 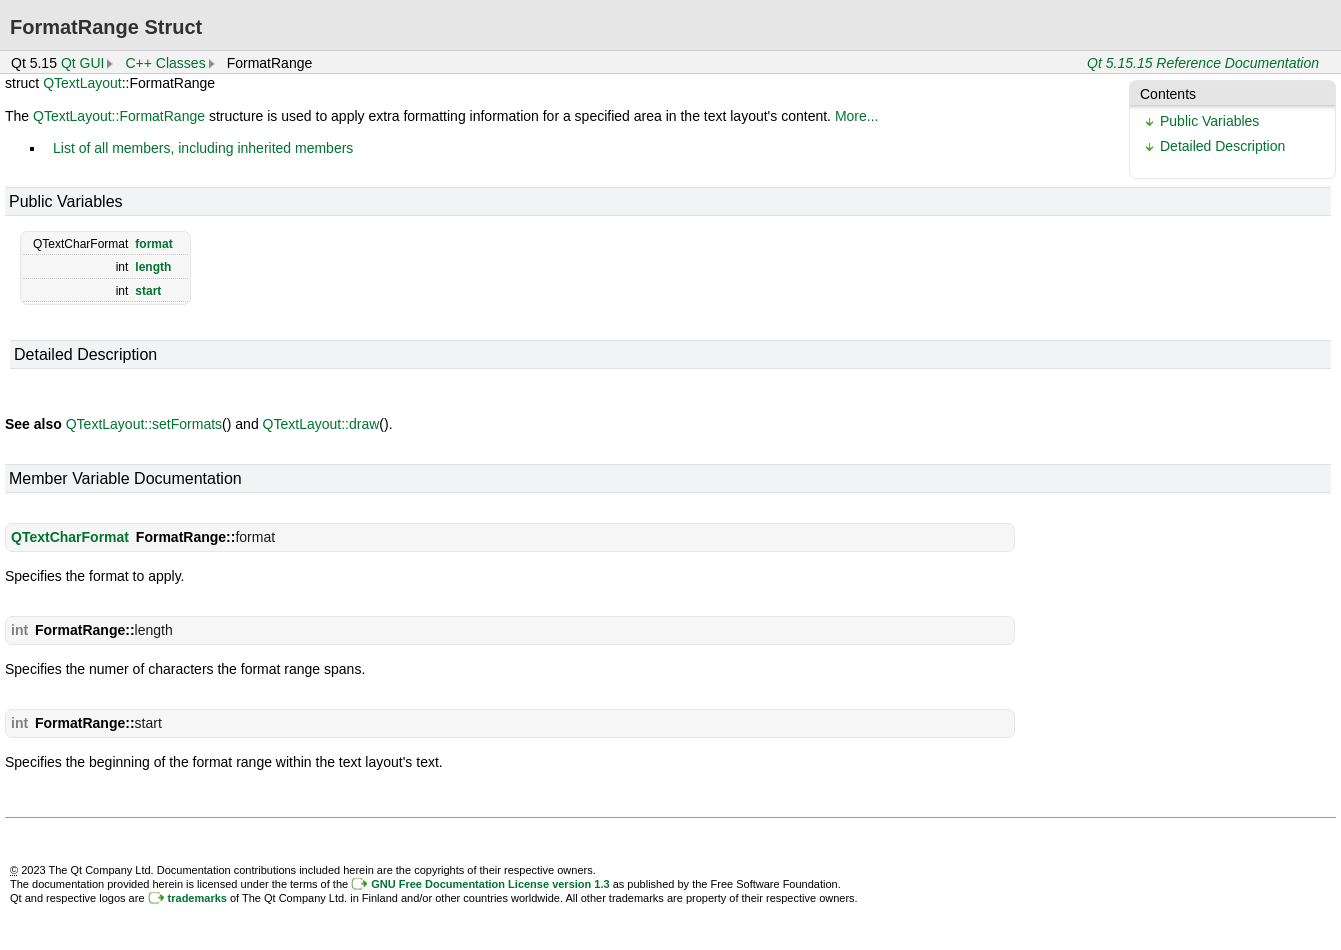 I want to click on Detailed Description, so click(x=1222, y=146).